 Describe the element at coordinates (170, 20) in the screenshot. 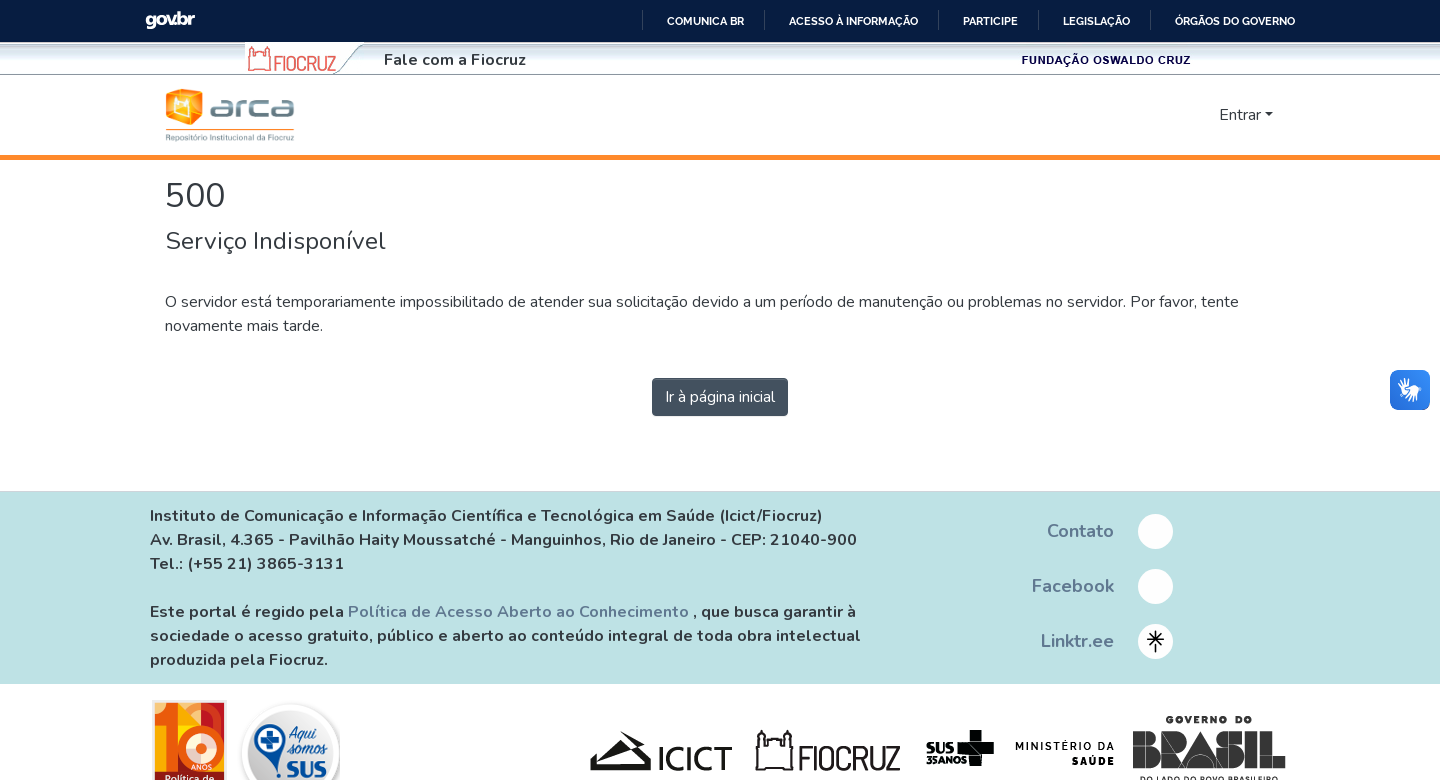

I see `GovBR` at that location.